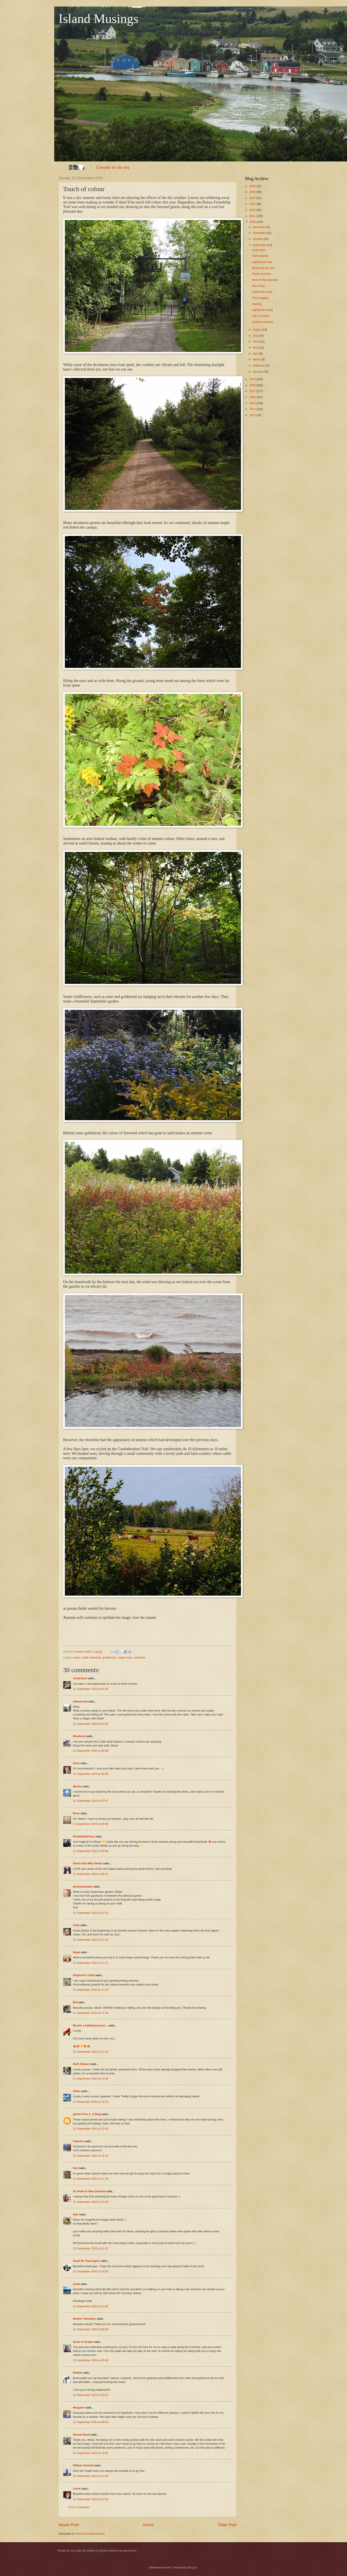 This screenshot has height=2576, width=347. I want to click on March, so click(257, 359).